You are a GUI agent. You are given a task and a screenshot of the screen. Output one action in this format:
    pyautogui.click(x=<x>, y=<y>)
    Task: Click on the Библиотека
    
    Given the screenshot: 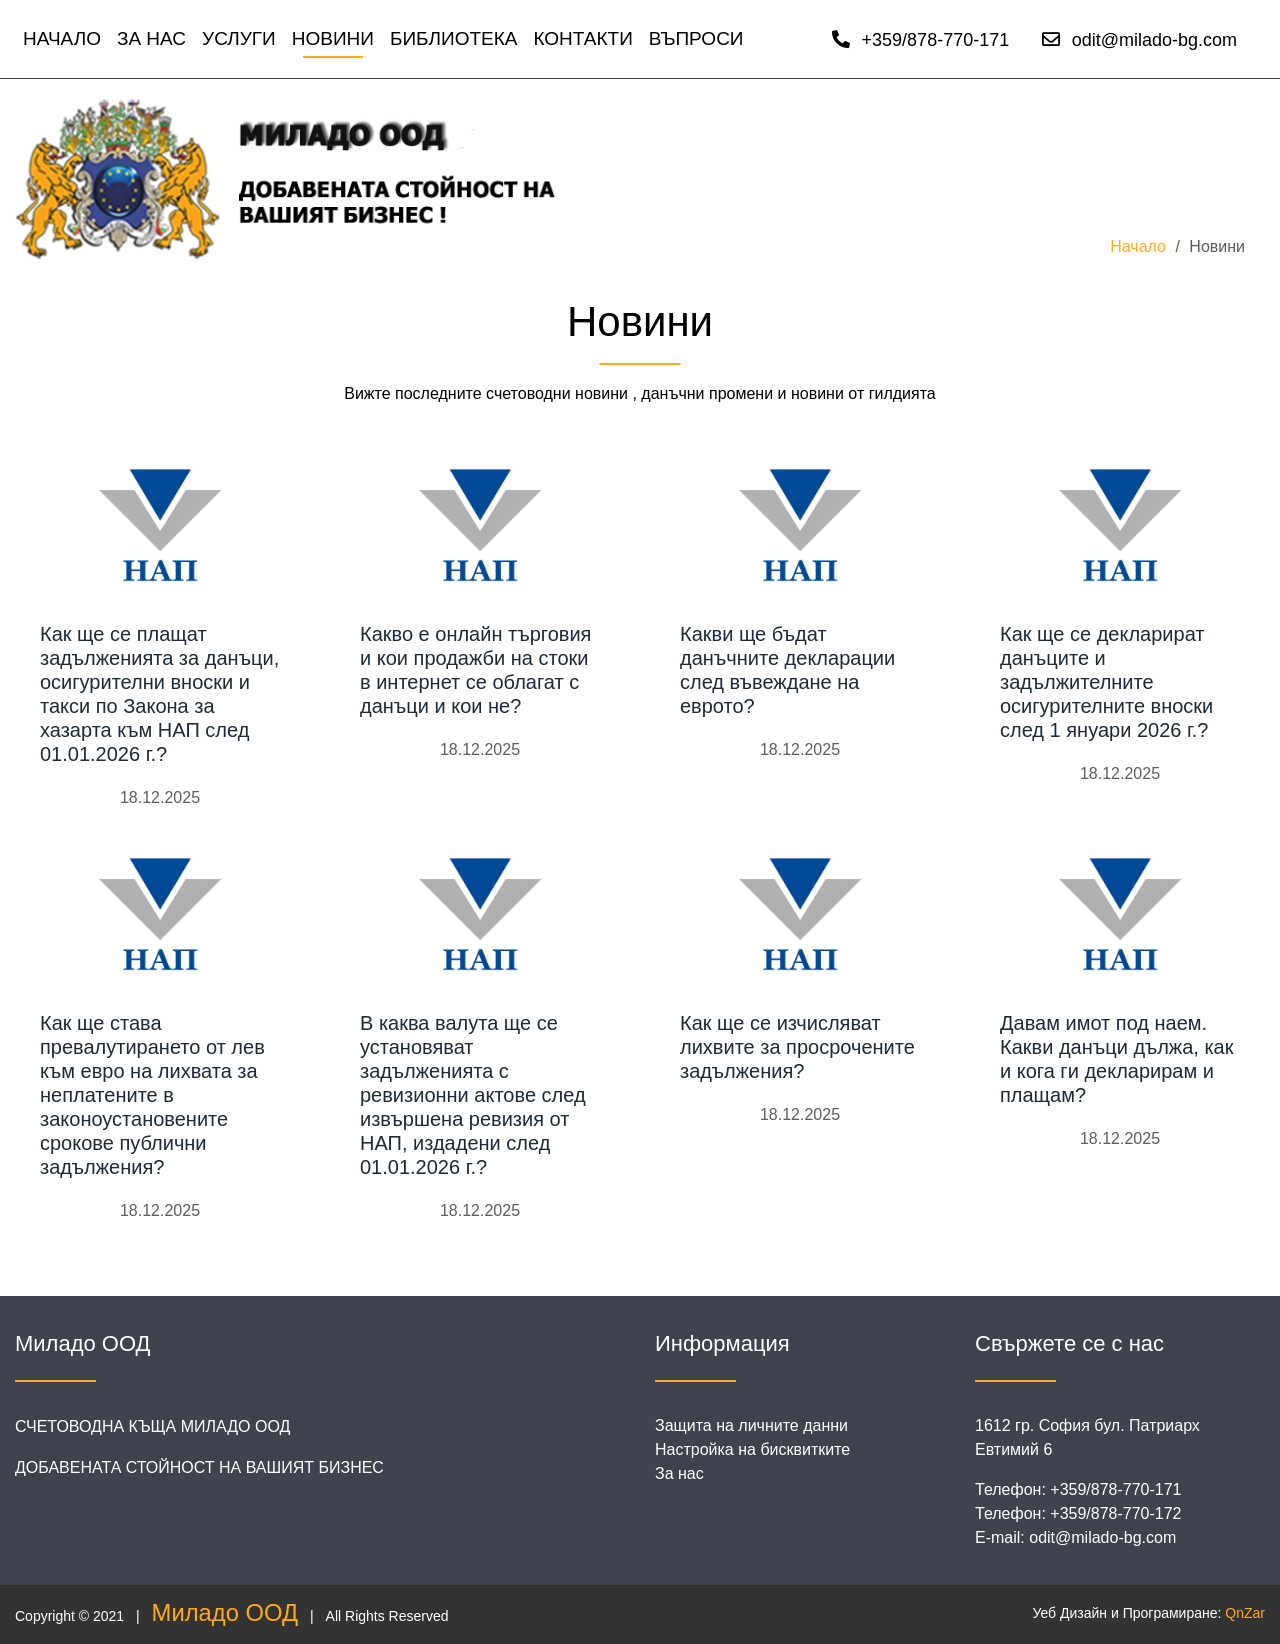 What is the action you would take?
    pyautogui.click(x=454, y=38)
    